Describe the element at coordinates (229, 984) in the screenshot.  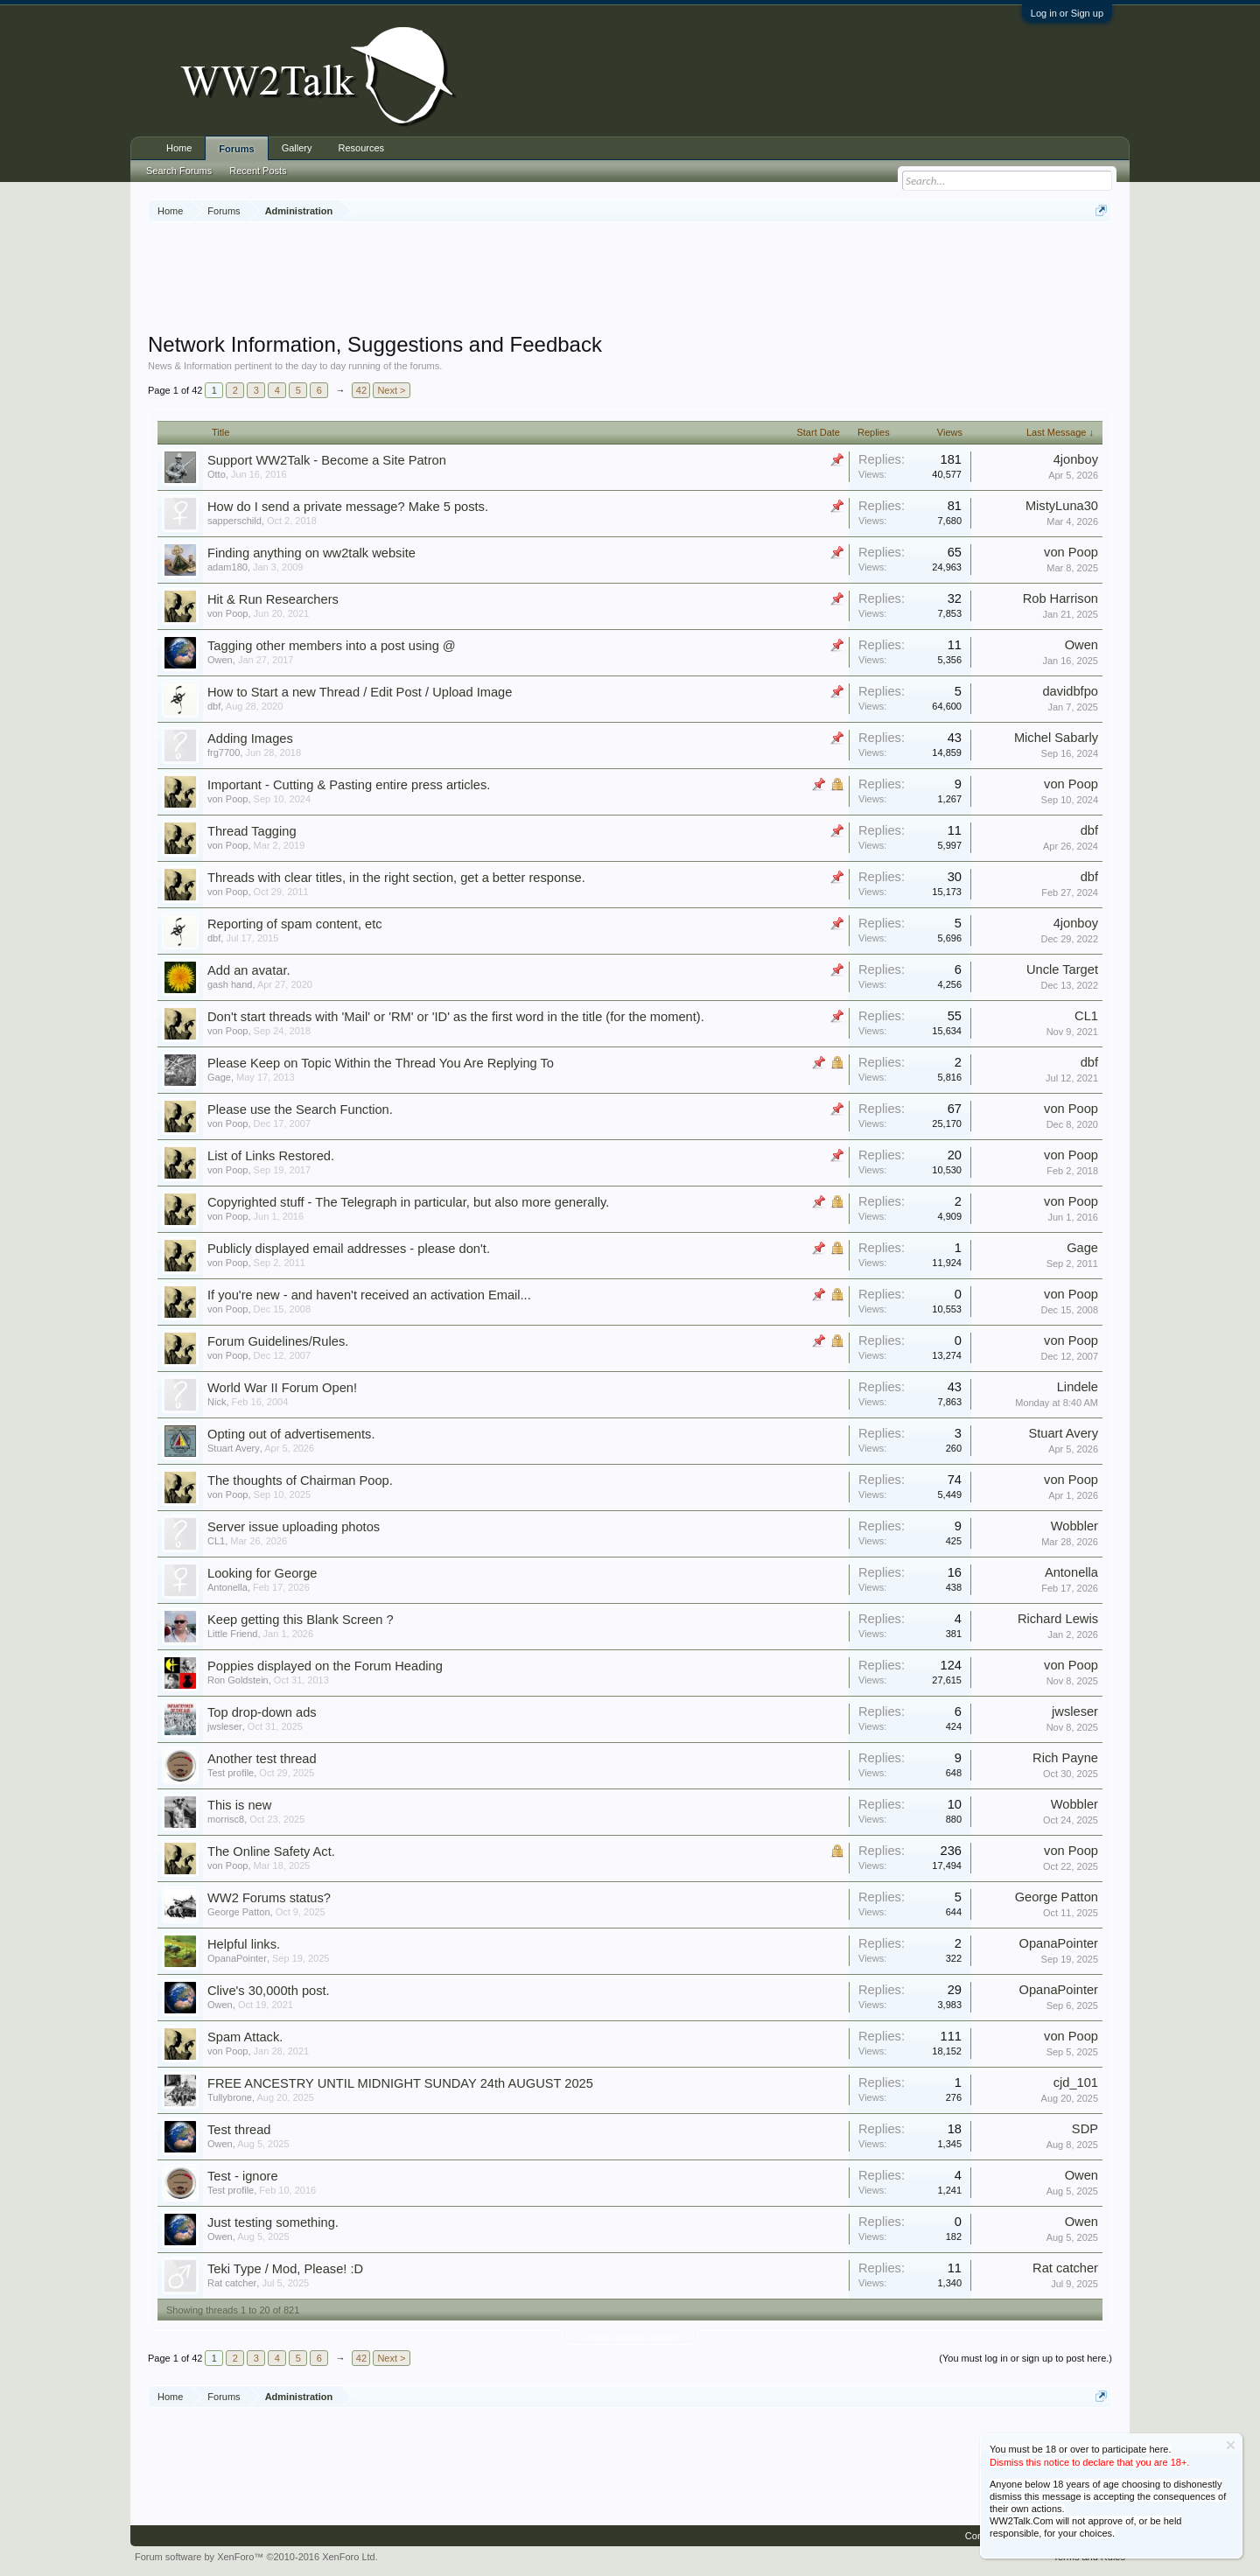
I see `gash hand` at that location.